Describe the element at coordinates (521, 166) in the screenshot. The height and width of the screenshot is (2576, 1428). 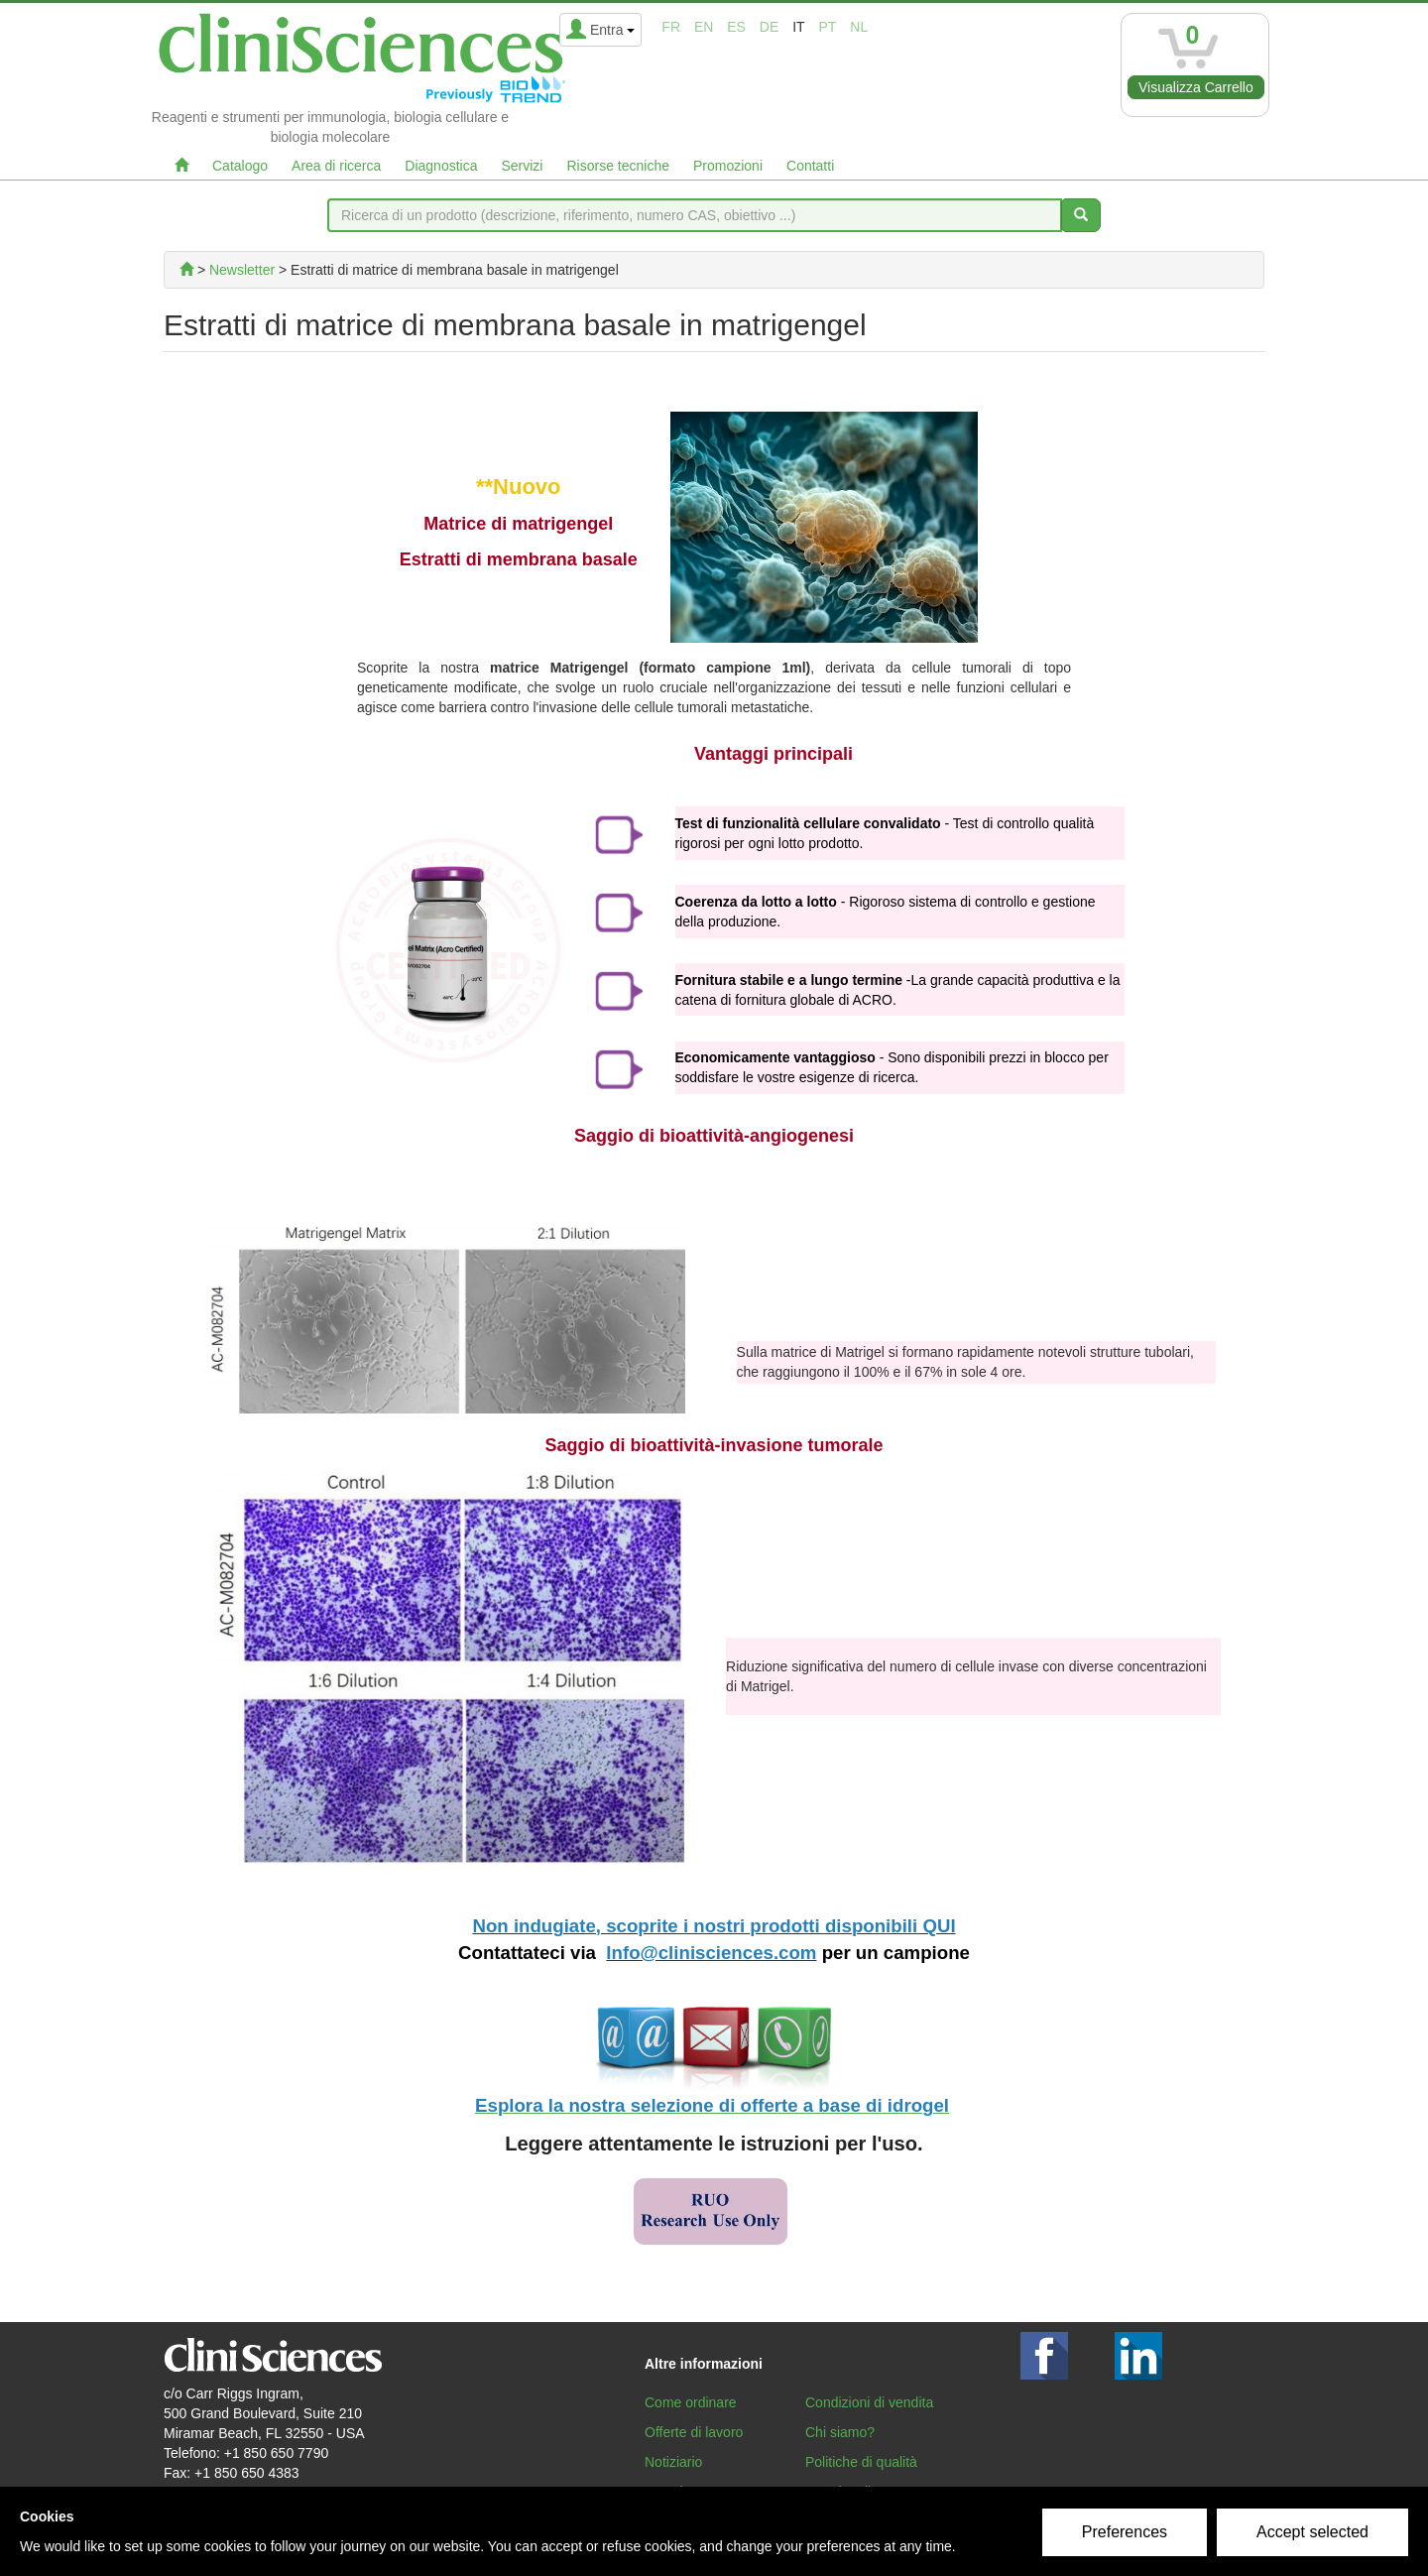
I see `Servizi` at that location.